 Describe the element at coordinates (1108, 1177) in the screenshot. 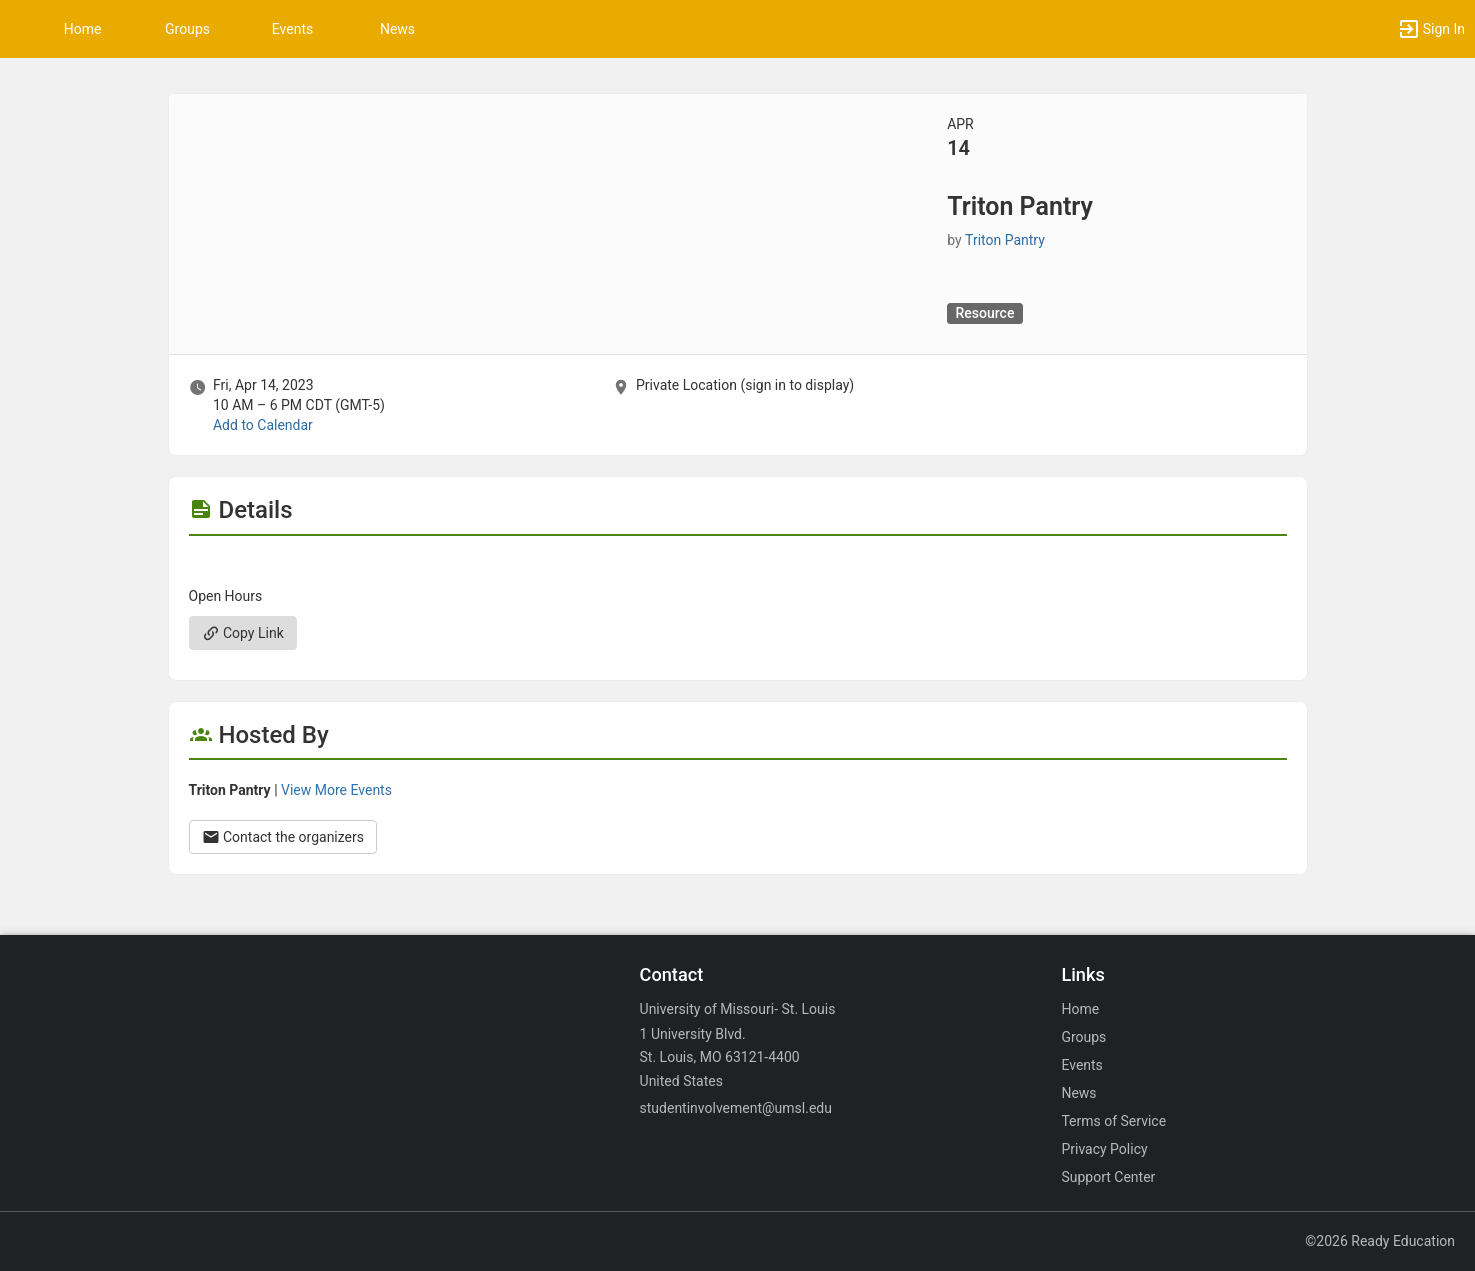

I see `Support Center` at that location.